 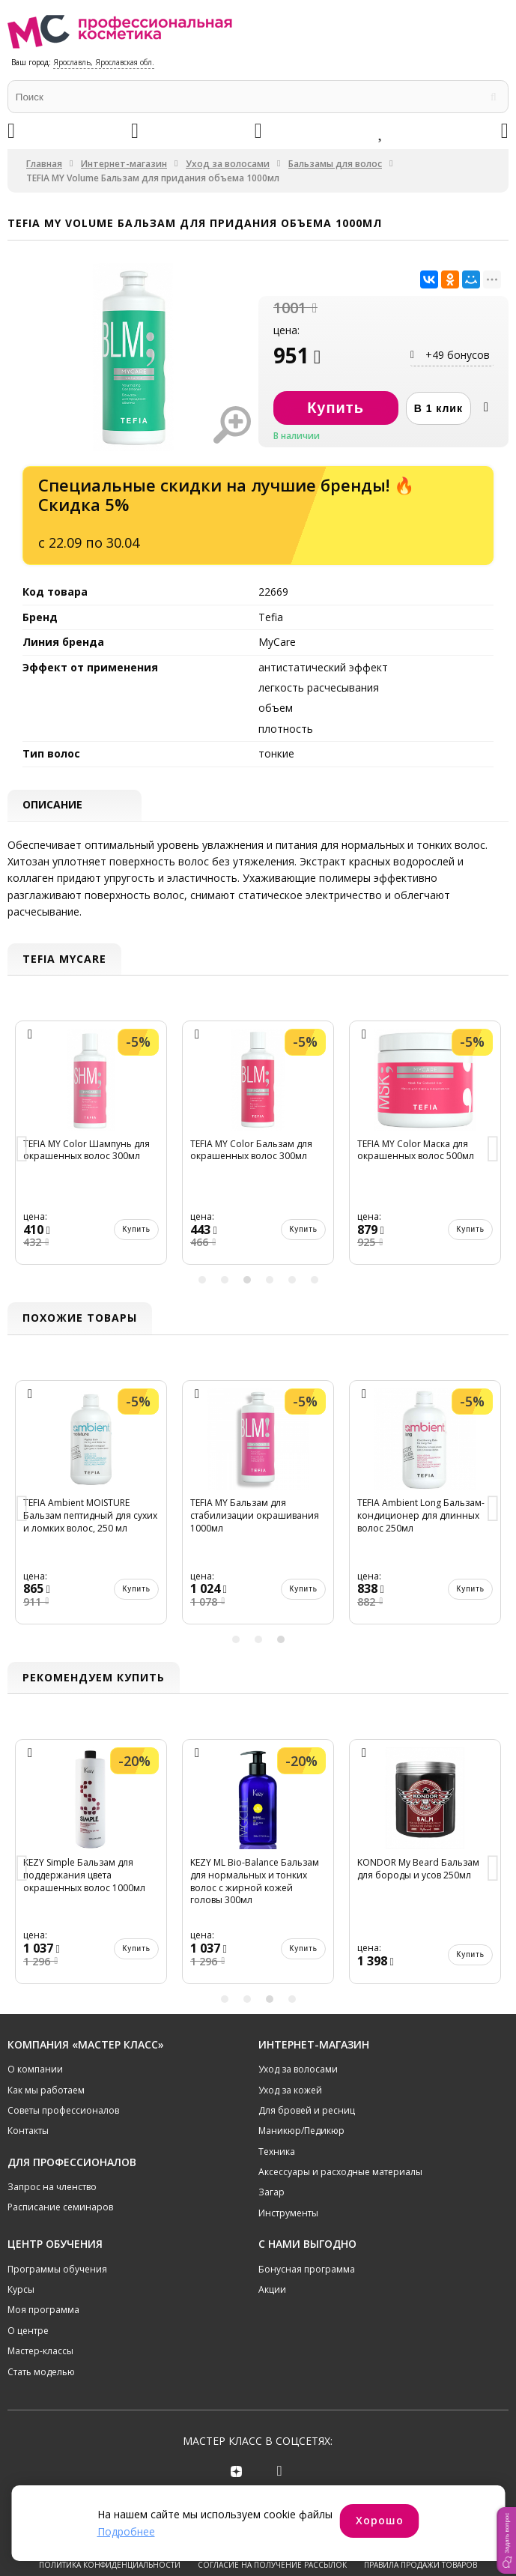 I want to click on Моя программа, so click(x=43, y=2310).